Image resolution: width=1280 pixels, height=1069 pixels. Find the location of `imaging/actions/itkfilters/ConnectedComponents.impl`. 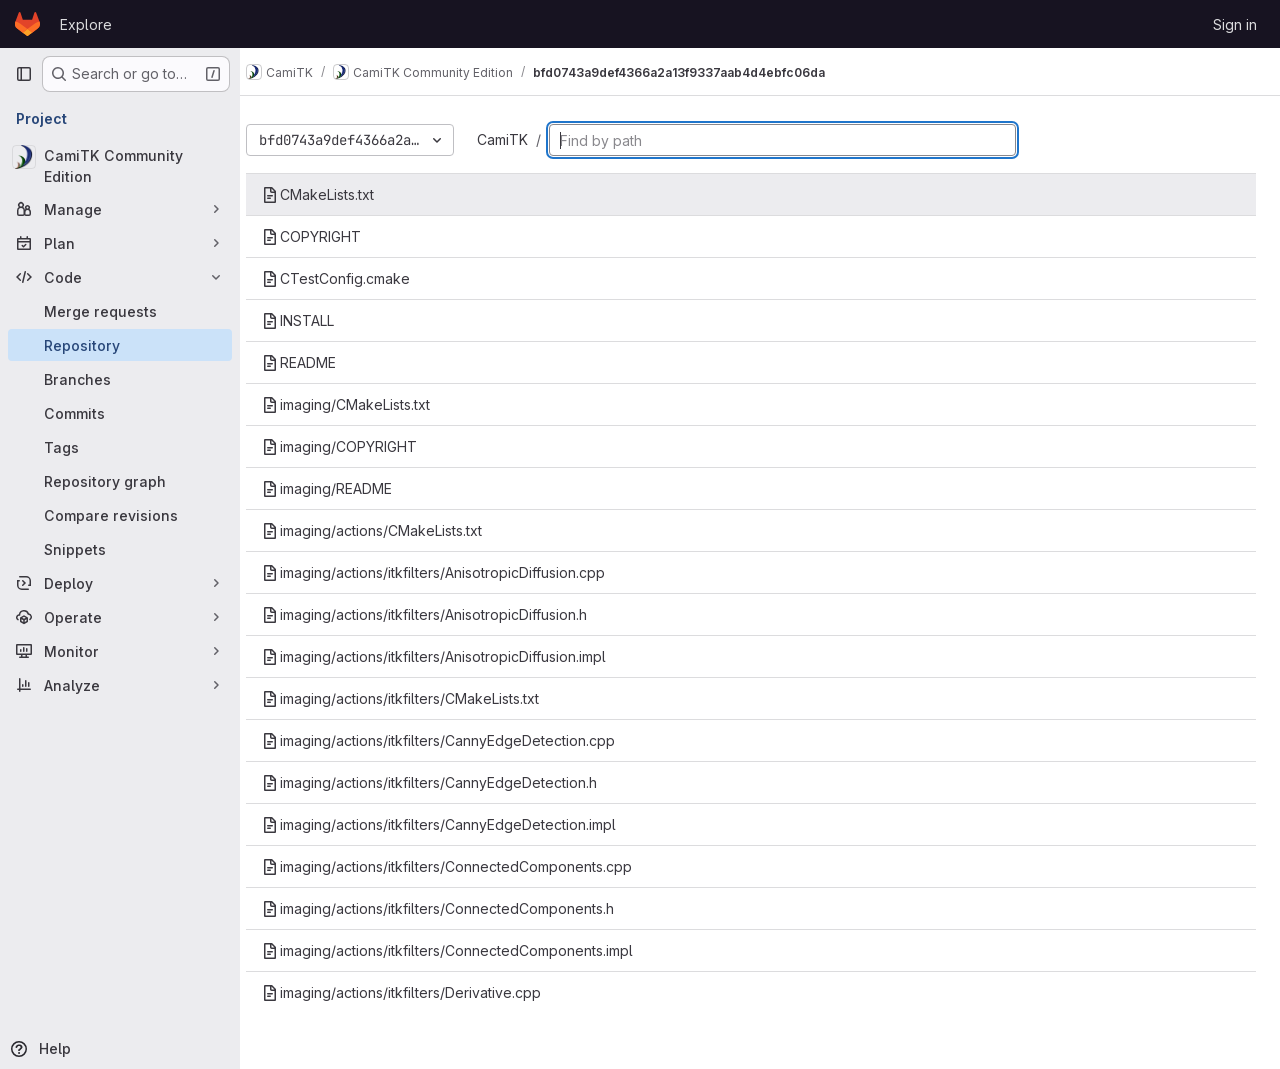

imaging/actions/itkfilters/ConnectedComponents.impl is located at coordinates (465, 950).